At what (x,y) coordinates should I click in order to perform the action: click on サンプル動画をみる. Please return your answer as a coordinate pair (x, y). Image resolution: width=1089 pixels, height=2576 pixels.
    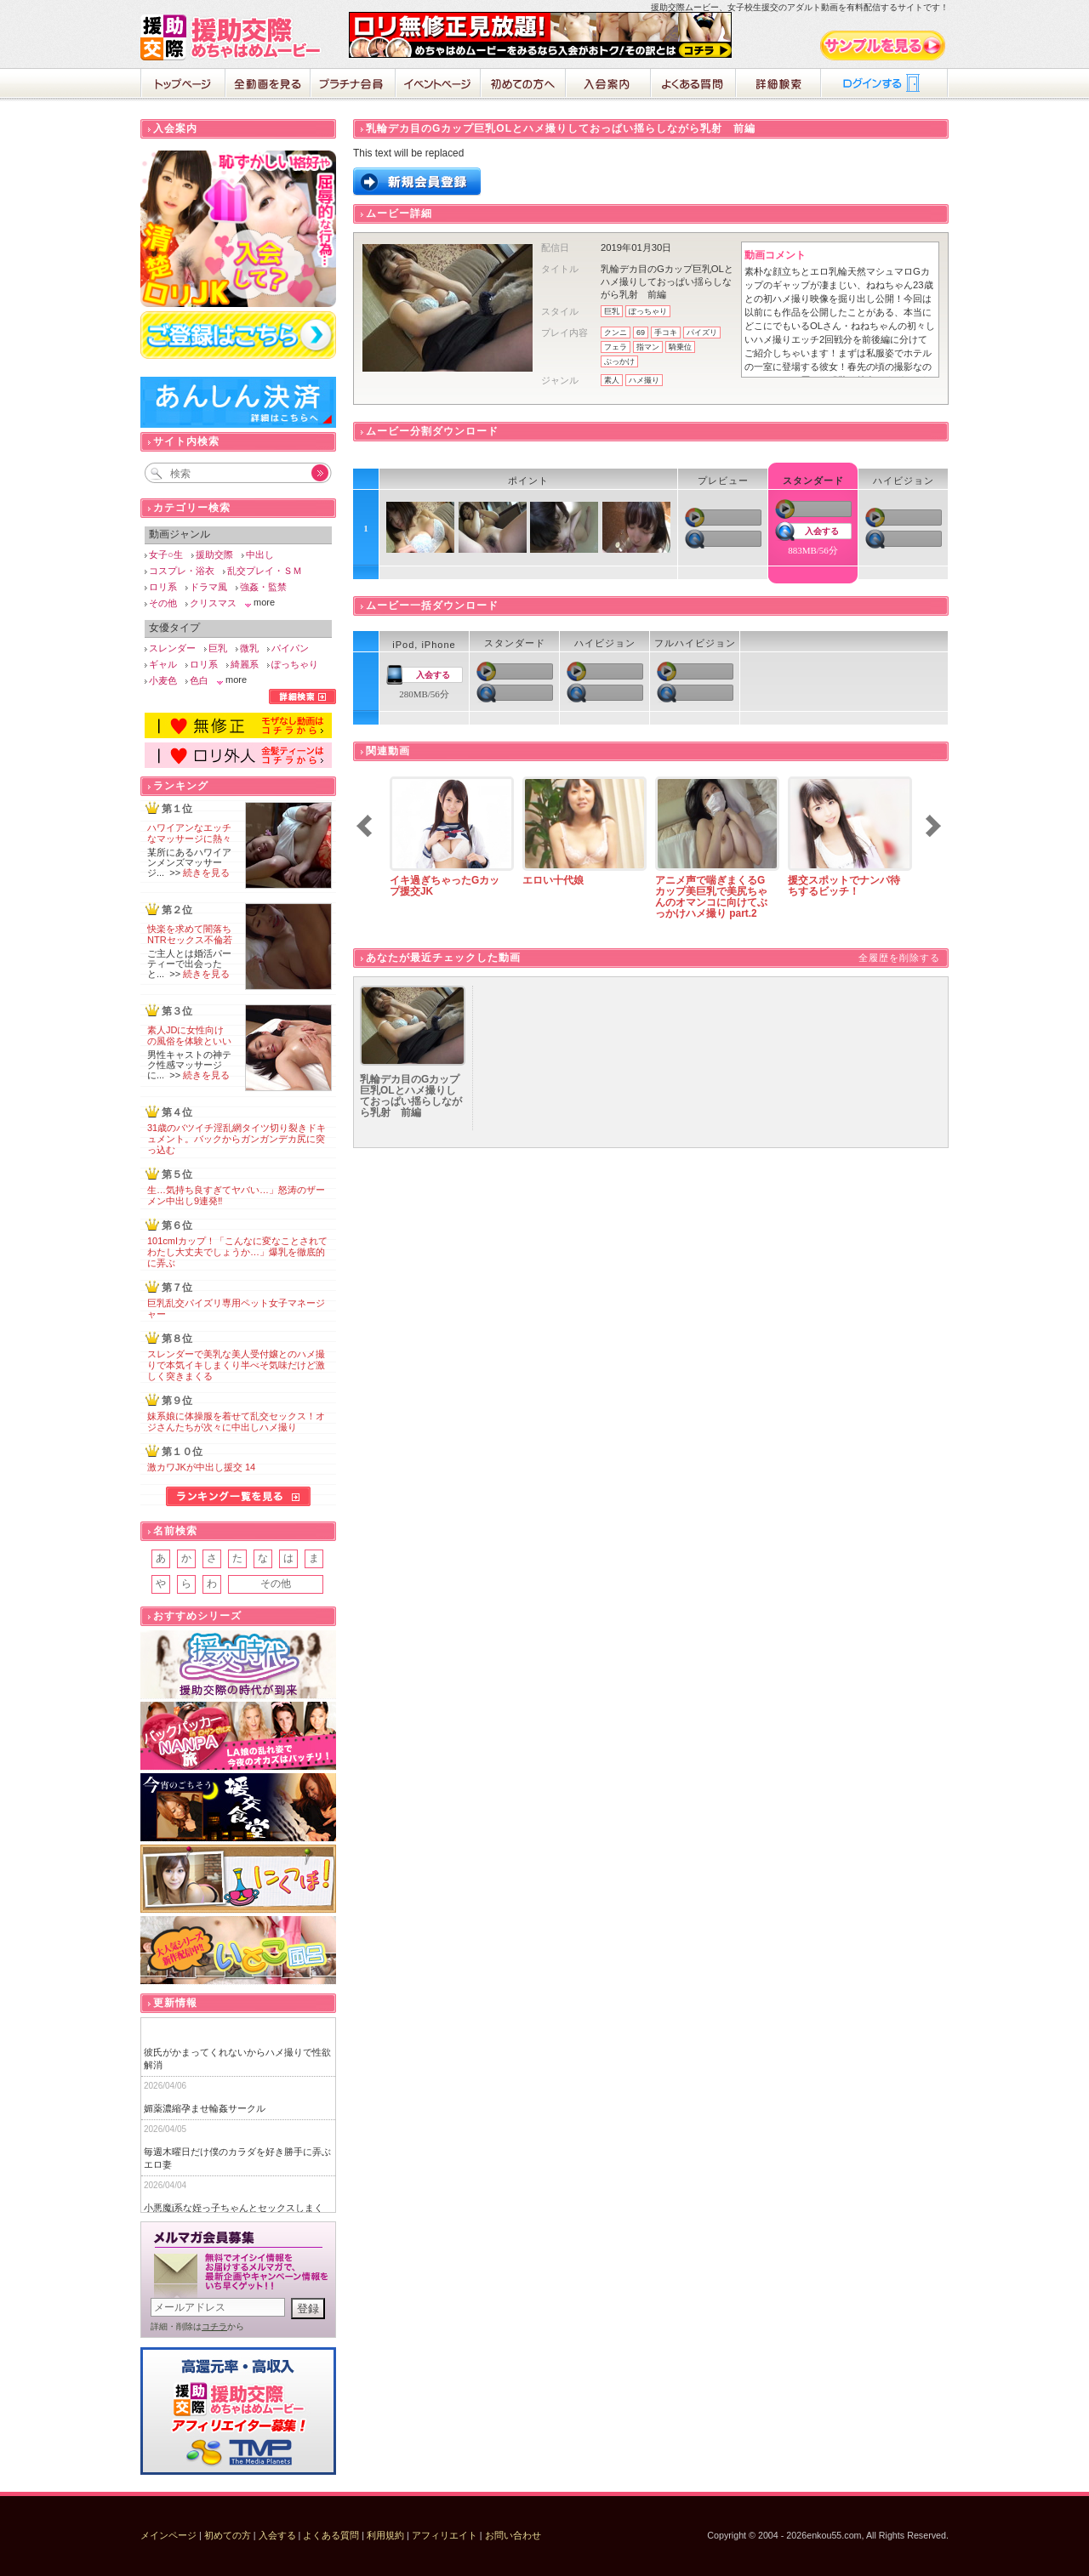
    Looking at the image, I should click on (884, 45).